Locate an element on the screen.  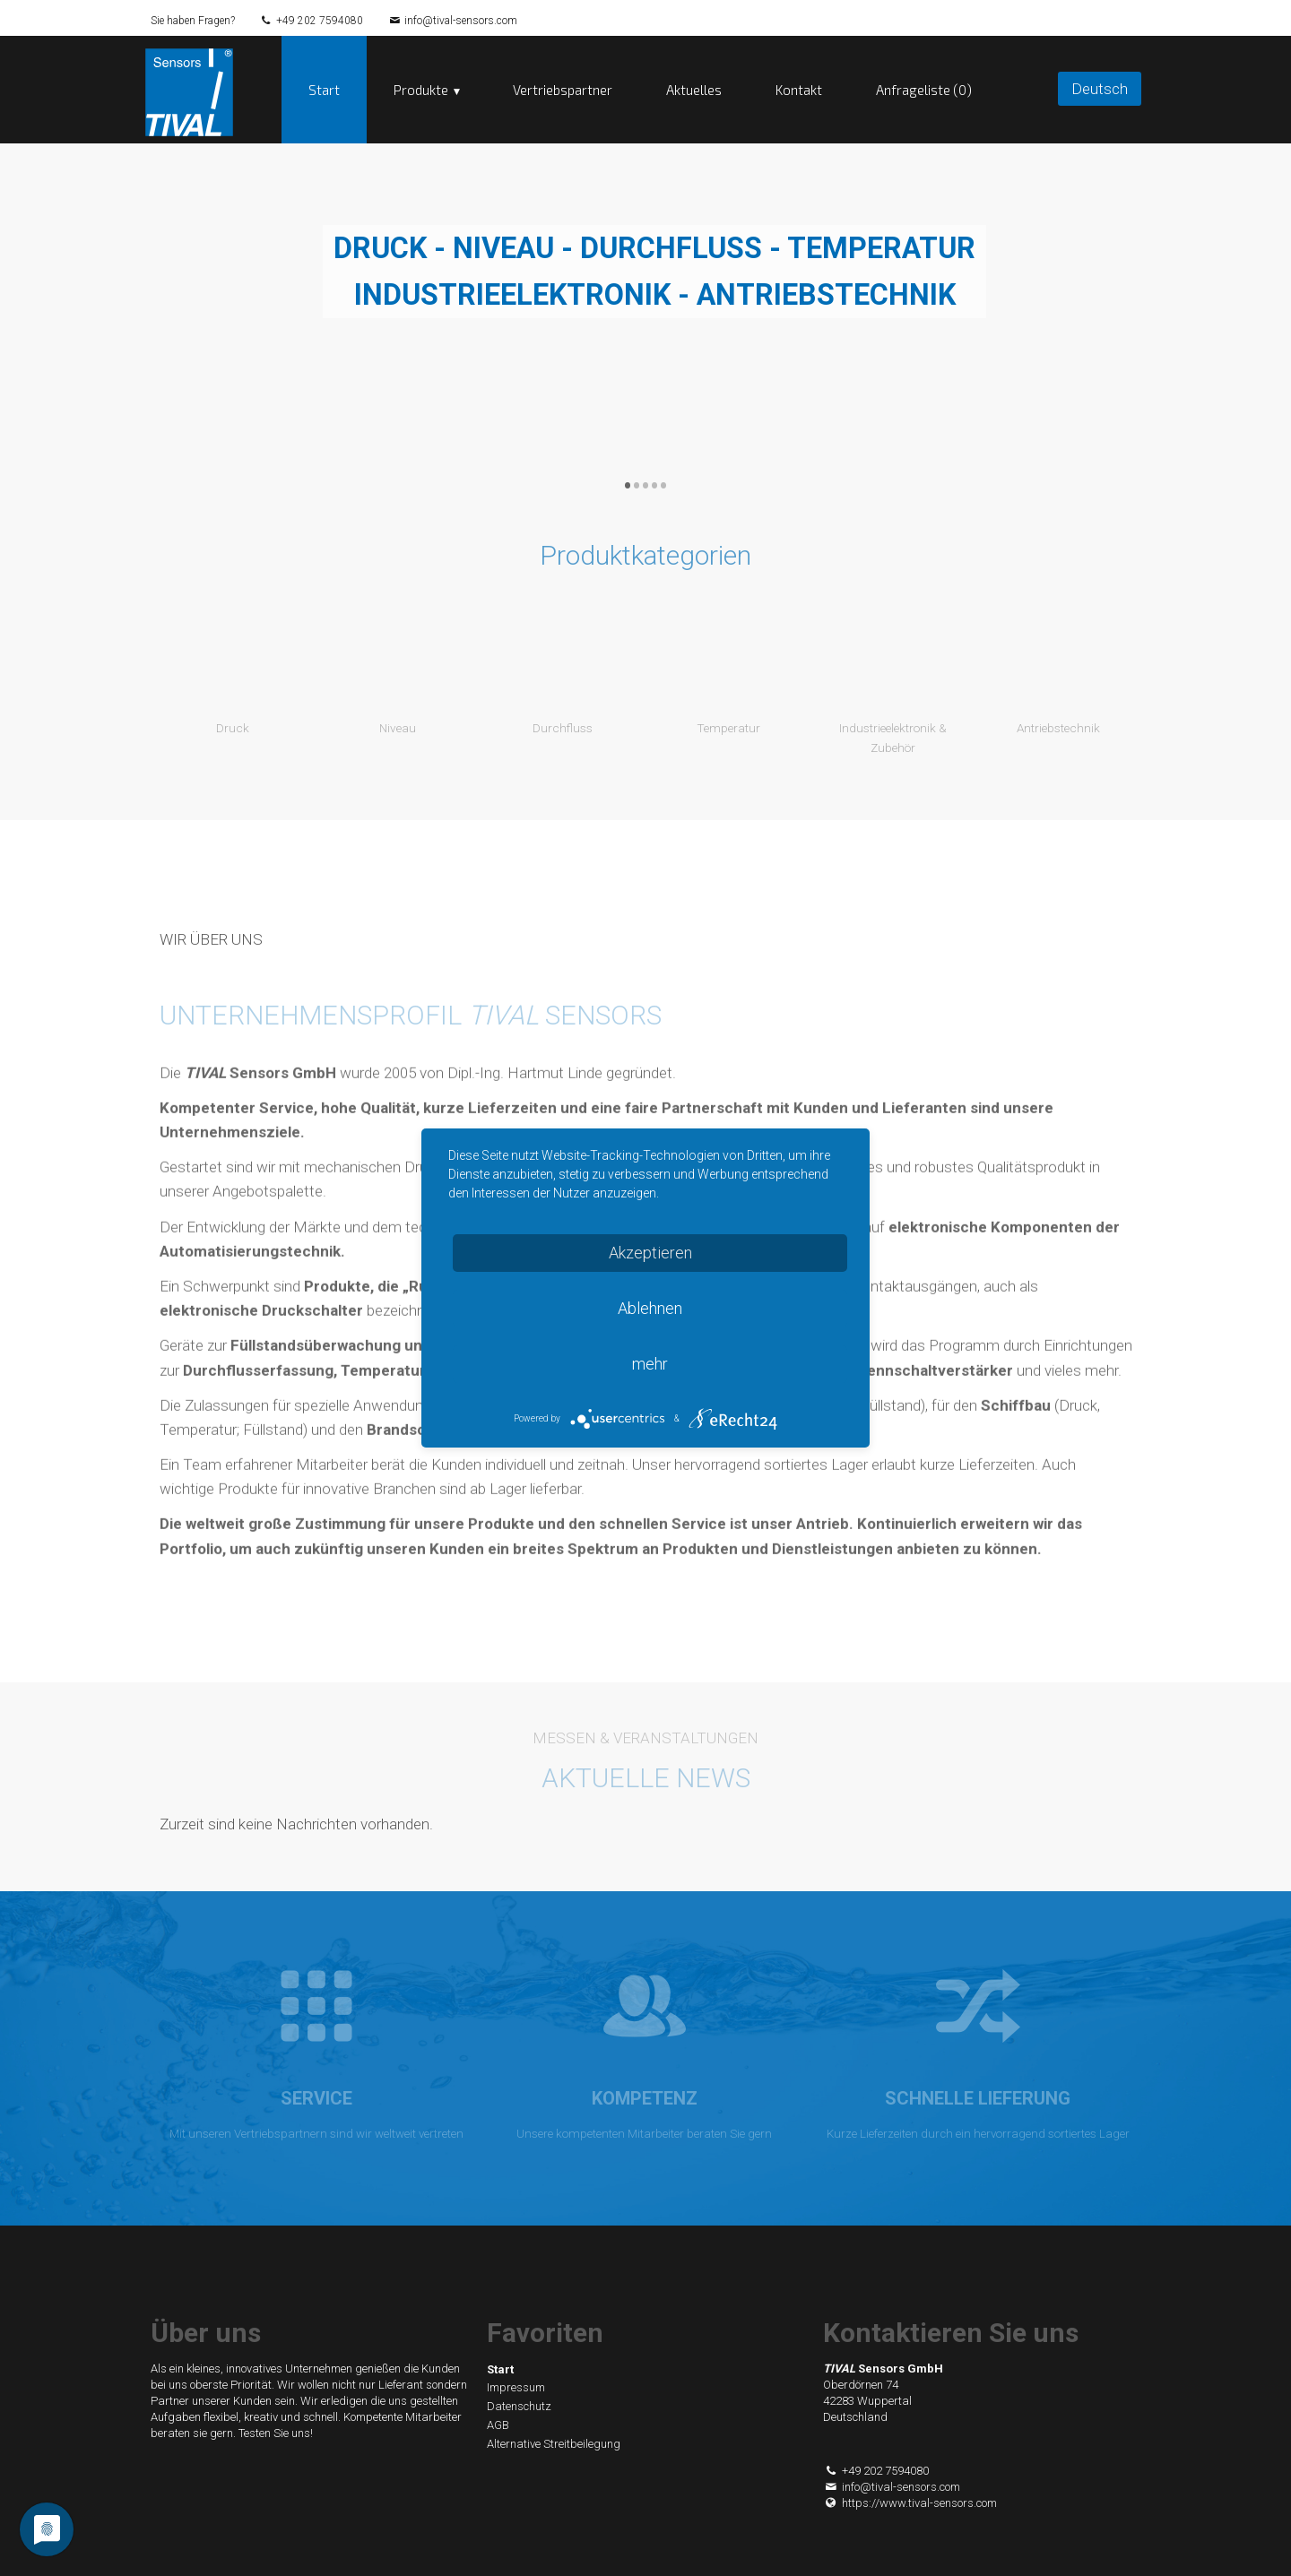
https://www.tival-sensors.com is located at coordinates (910, 2503).